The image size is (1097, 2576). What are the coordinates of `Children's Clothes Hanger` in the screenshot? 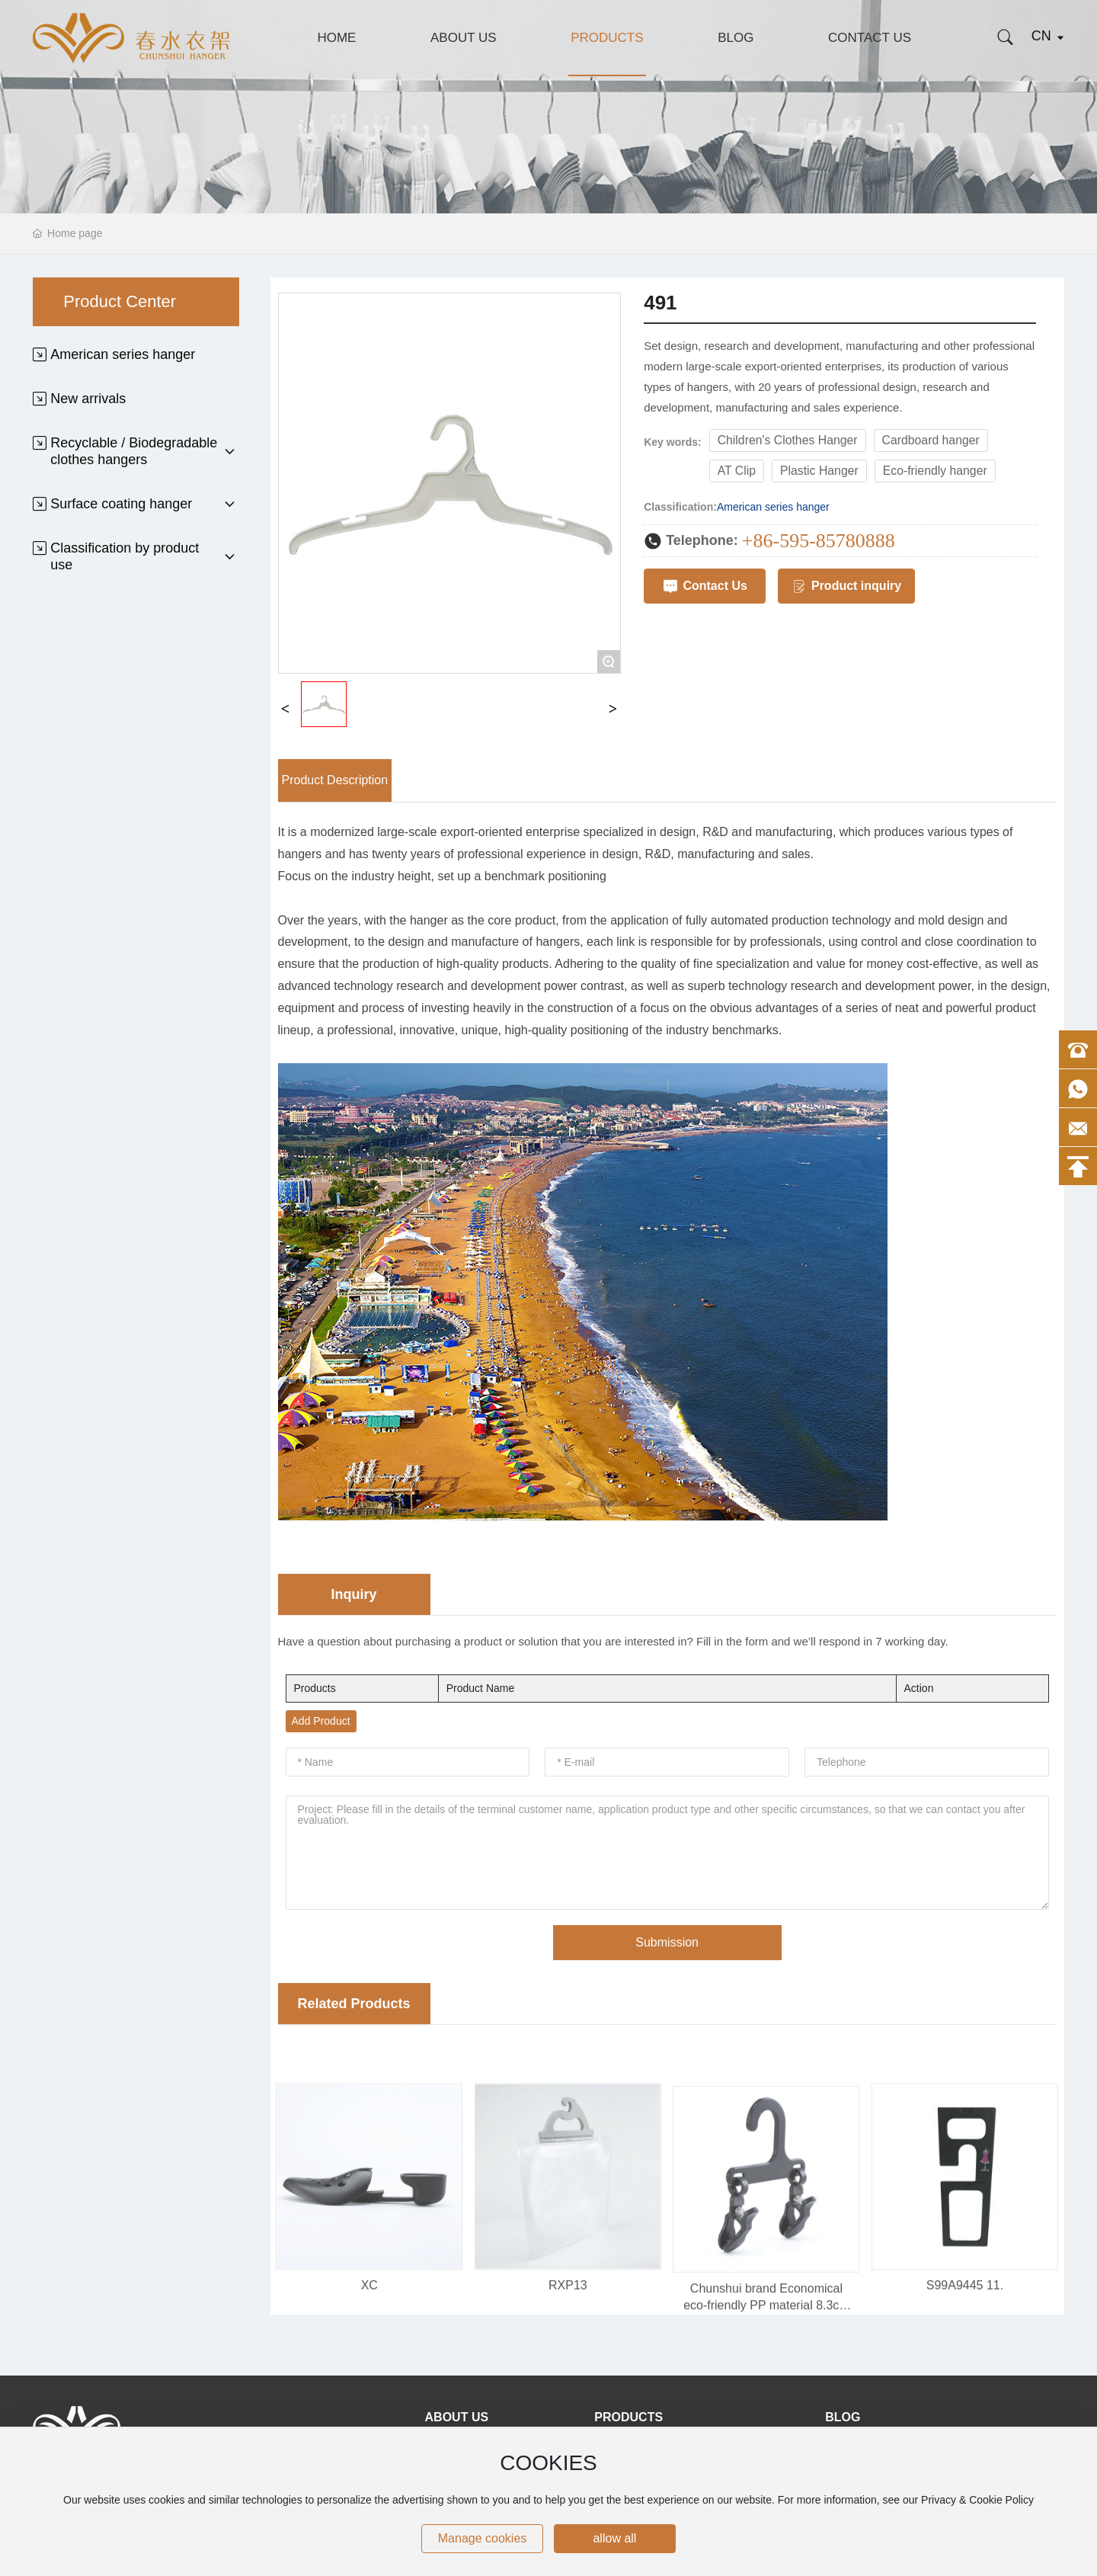 It's located at (788, 440).